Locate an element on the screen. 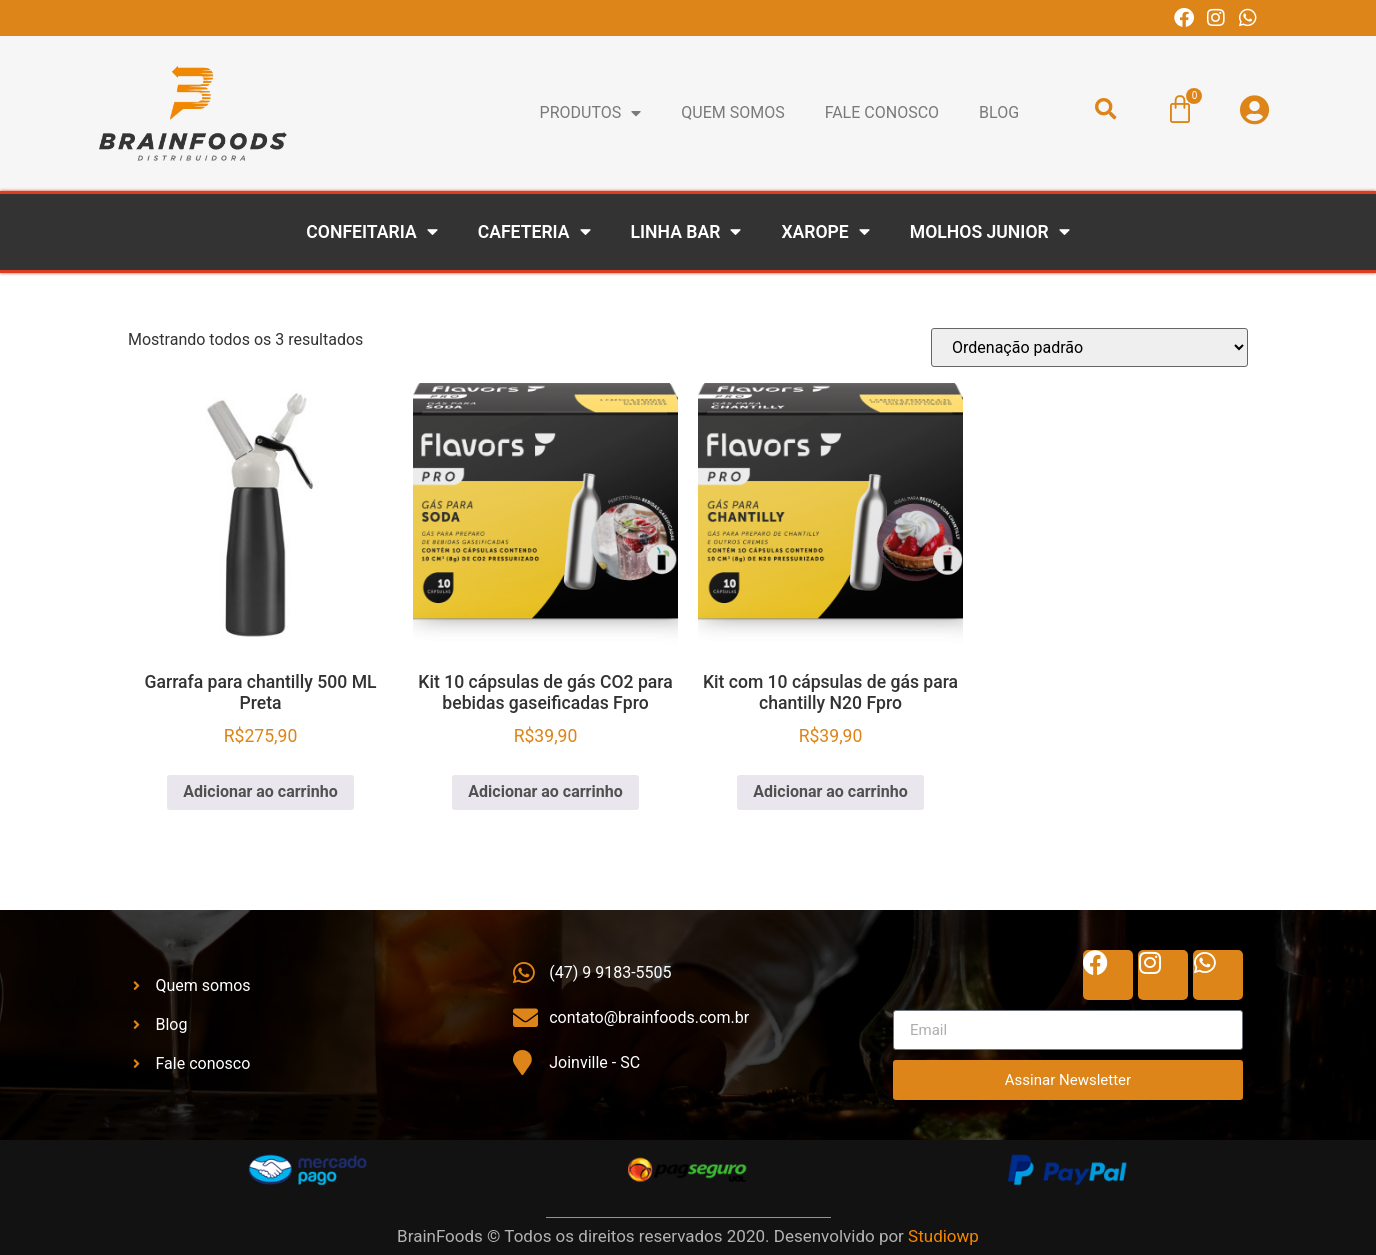 The image size is (1376, 1255). Produtos is located at coordinates (591, 113).